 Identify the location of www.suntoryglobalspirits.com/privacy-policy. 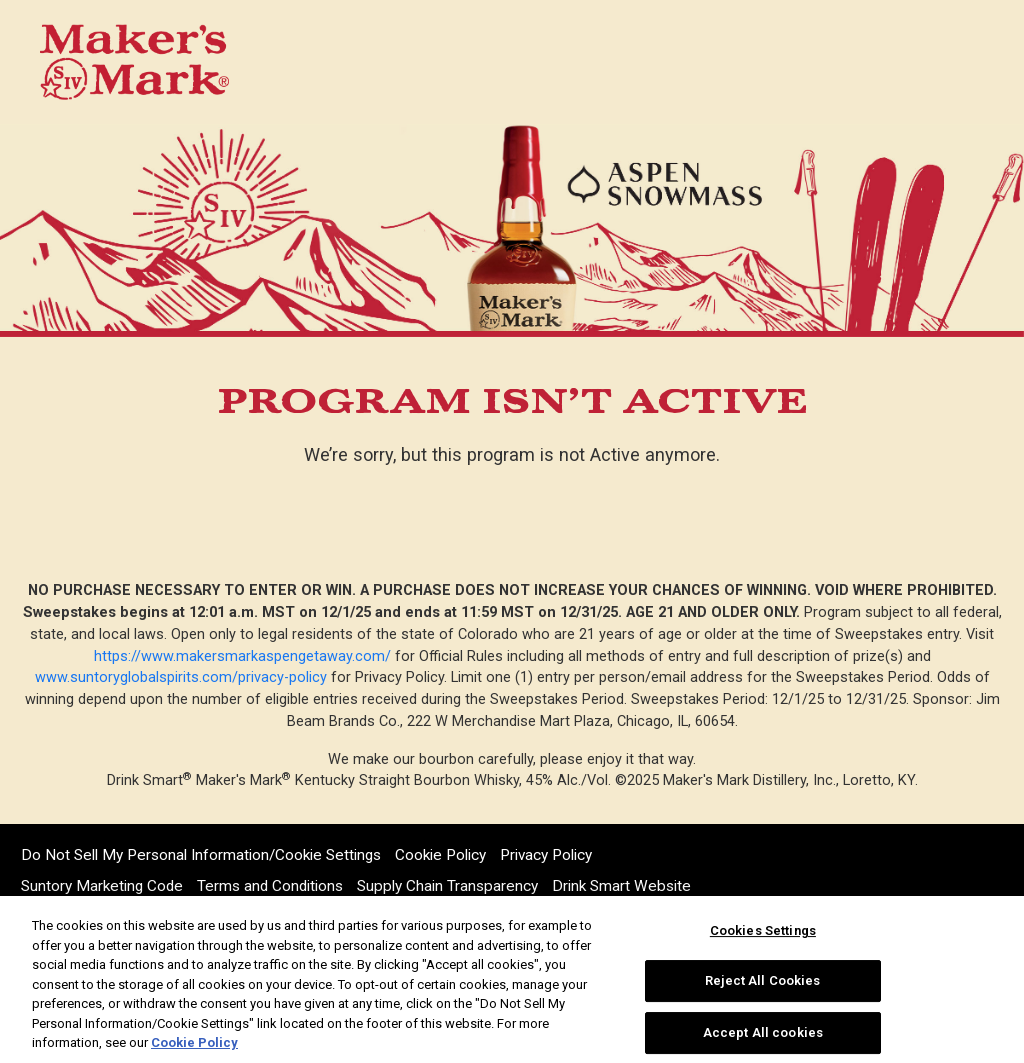
(181, 677).